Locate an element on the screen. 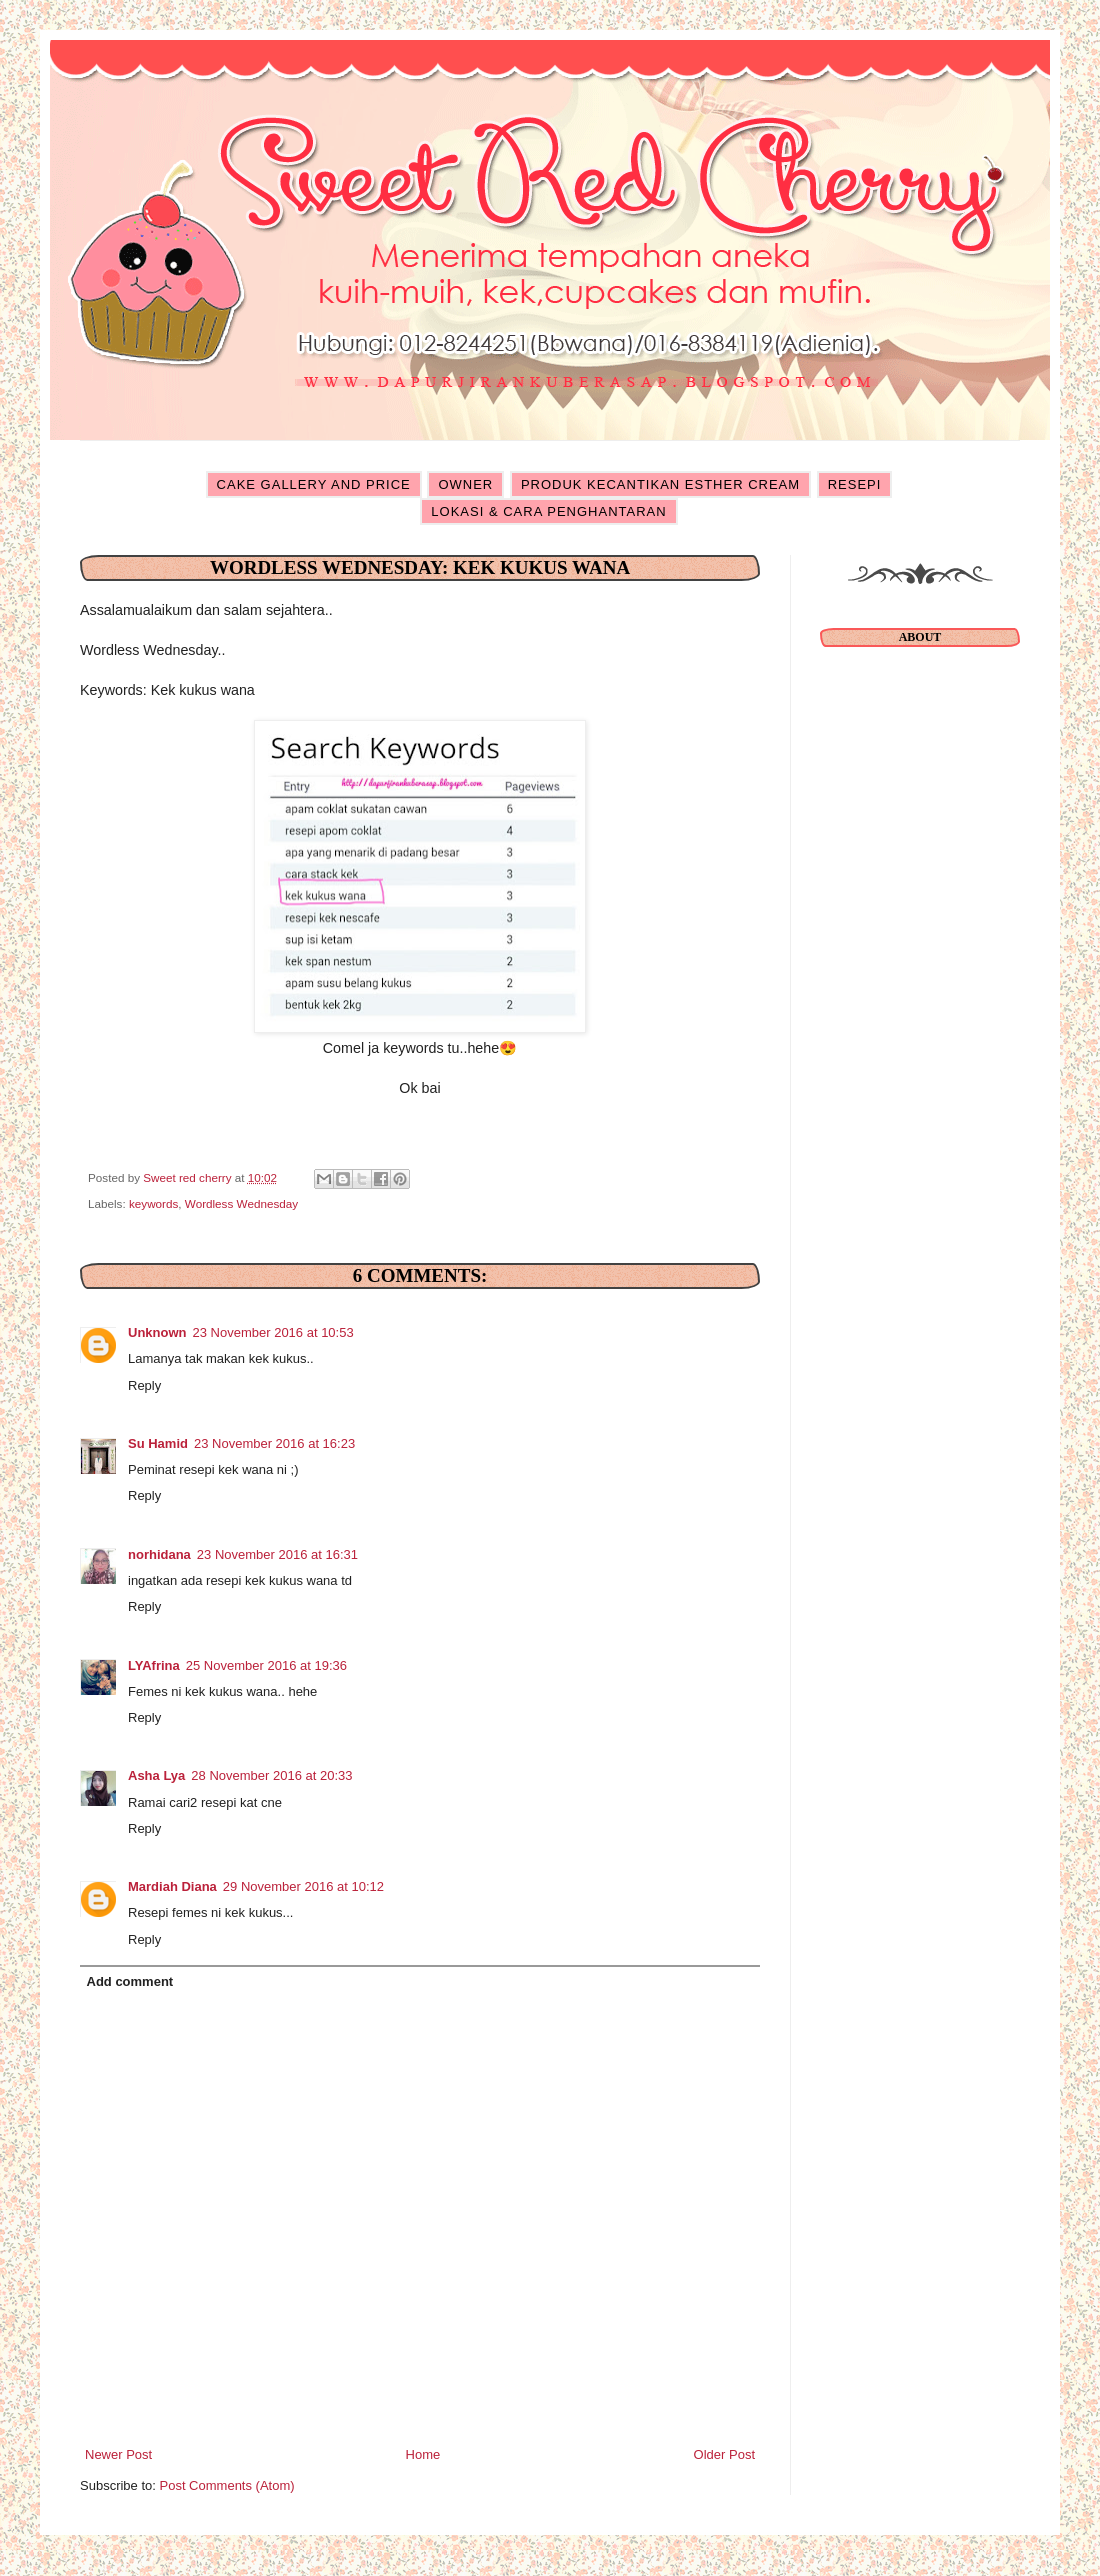 The image size is (1100, 2576). 23 November 2016 at 16:31 is located at coordinates (277, 1554).